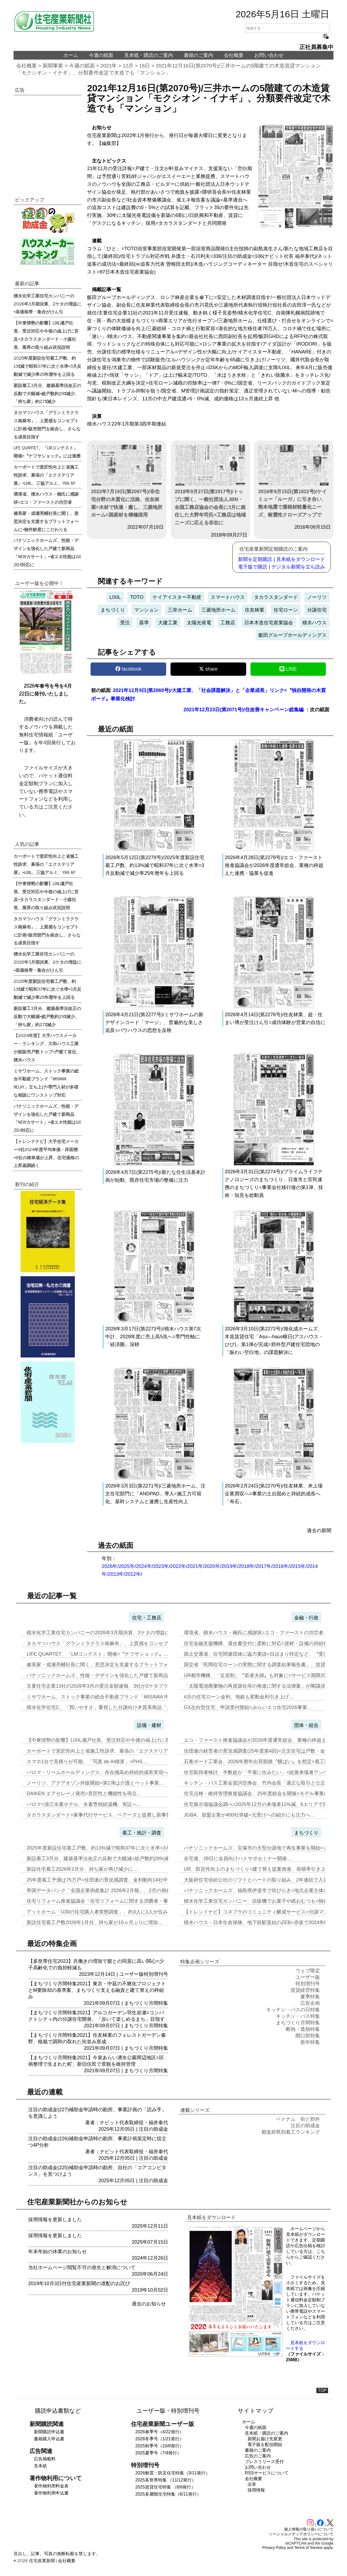 The width and height of the screenshot is (347, 2576). Describe the element at coordinates (255, 559) in the screenshot. I see `新聞を定期購読` at that location.